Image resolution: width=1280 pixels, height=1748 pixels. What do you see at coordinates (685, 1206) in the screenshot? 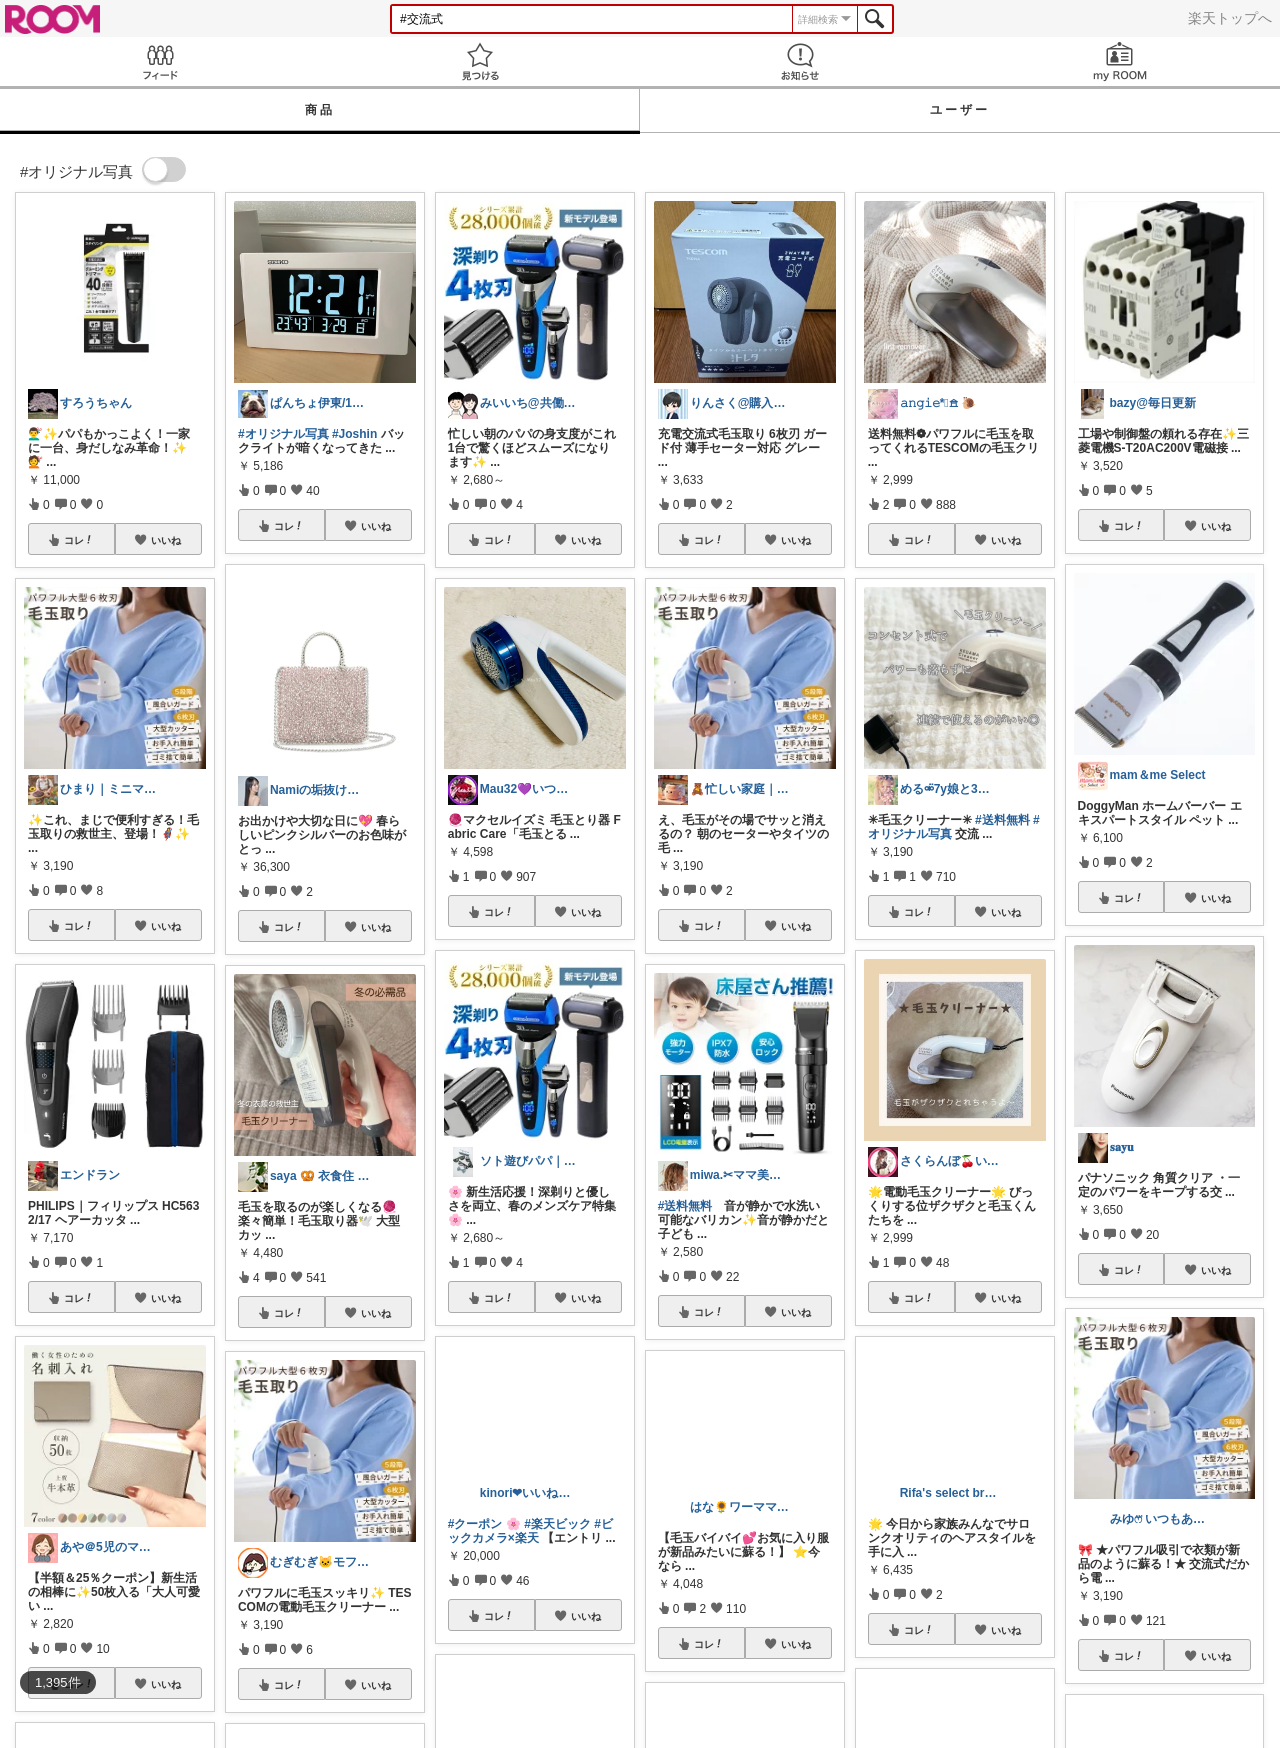
I see `#送料無料` at bounding box center [685, 1206].